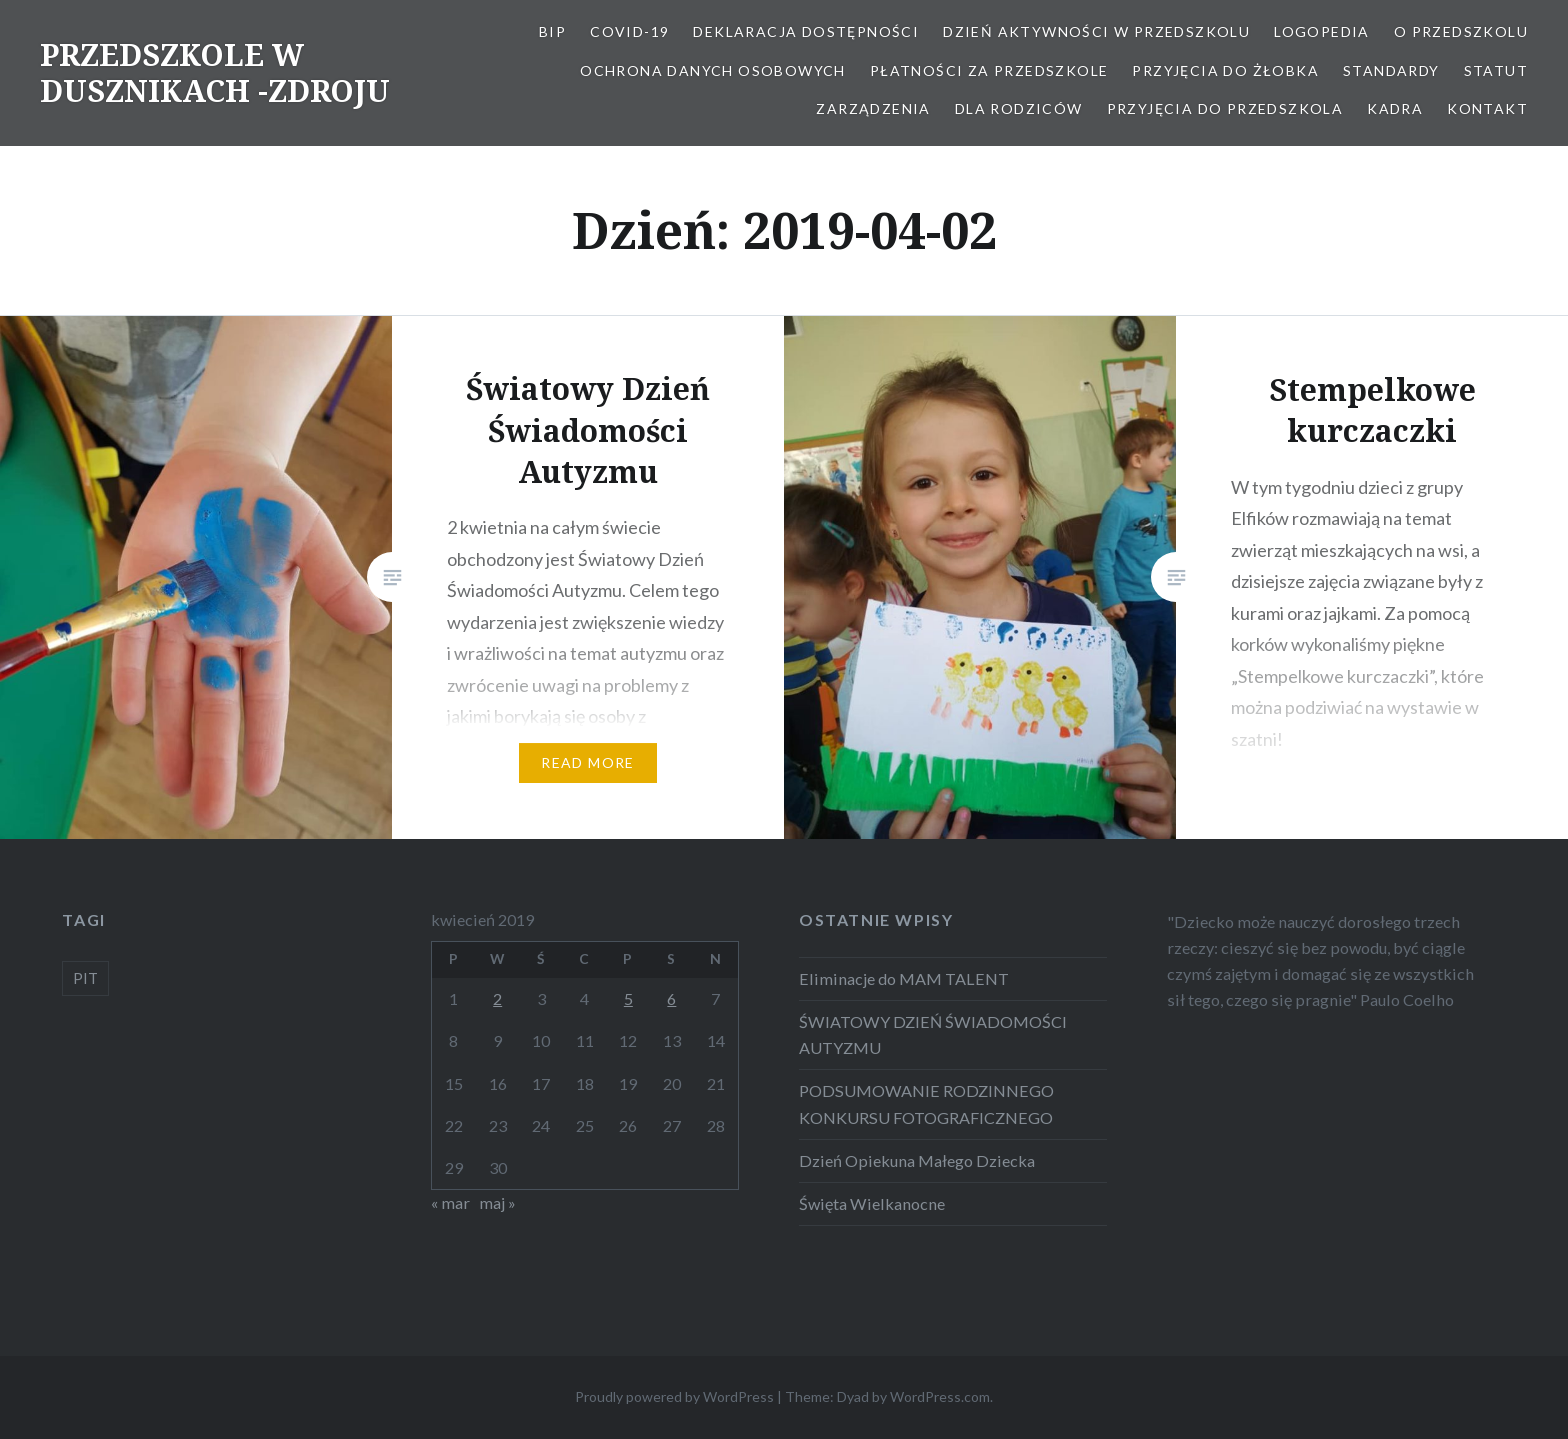 Image resolution: width=1568 pixels, height=1439 pixels. What do you see at coordinates (674, 1396) in the screenshot?
I see `Proudly powered by WordPress` at bounding box center [674, 1396].